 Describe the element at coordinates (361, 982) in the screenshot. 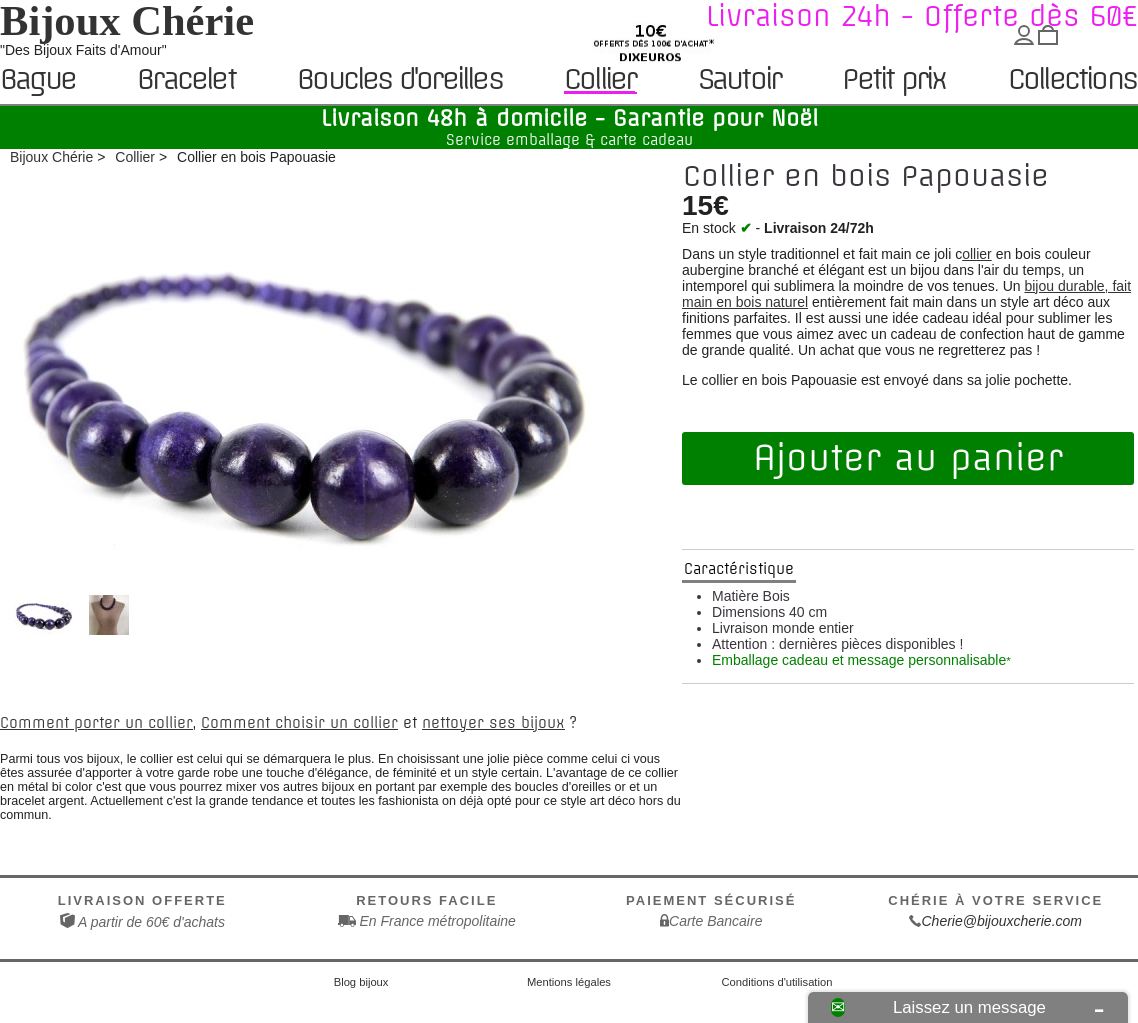

I see `Blog bijoux` at that location.